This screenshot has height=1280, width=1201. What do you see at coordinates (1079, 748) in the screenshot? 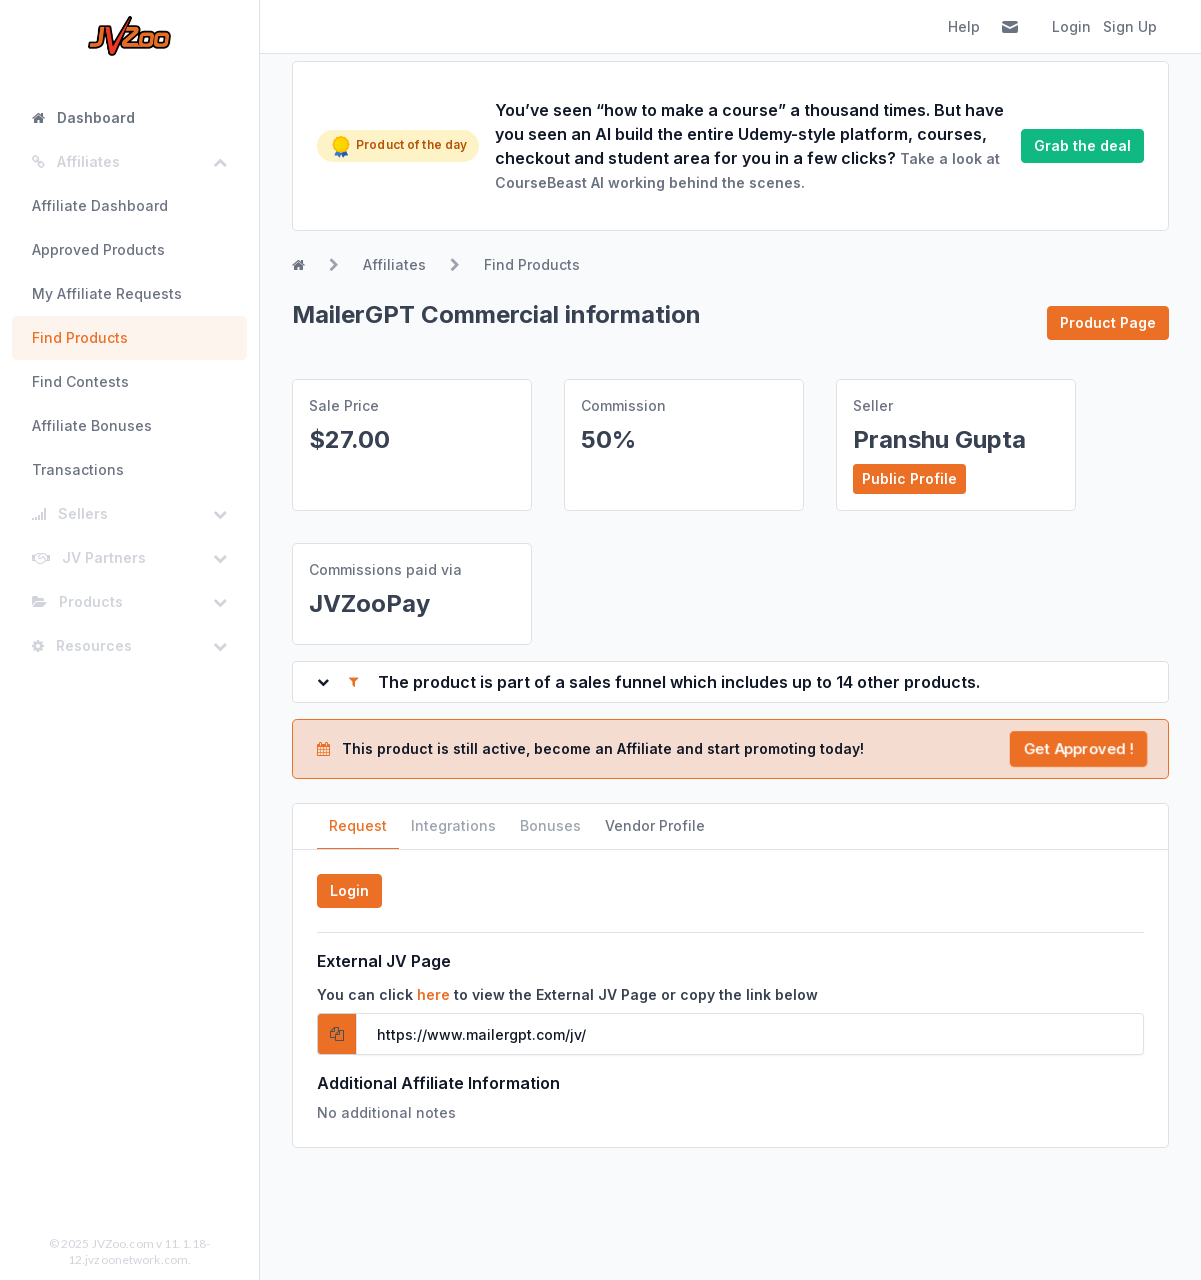
I see `Get Approved !` at bounding box center [1079, 748].